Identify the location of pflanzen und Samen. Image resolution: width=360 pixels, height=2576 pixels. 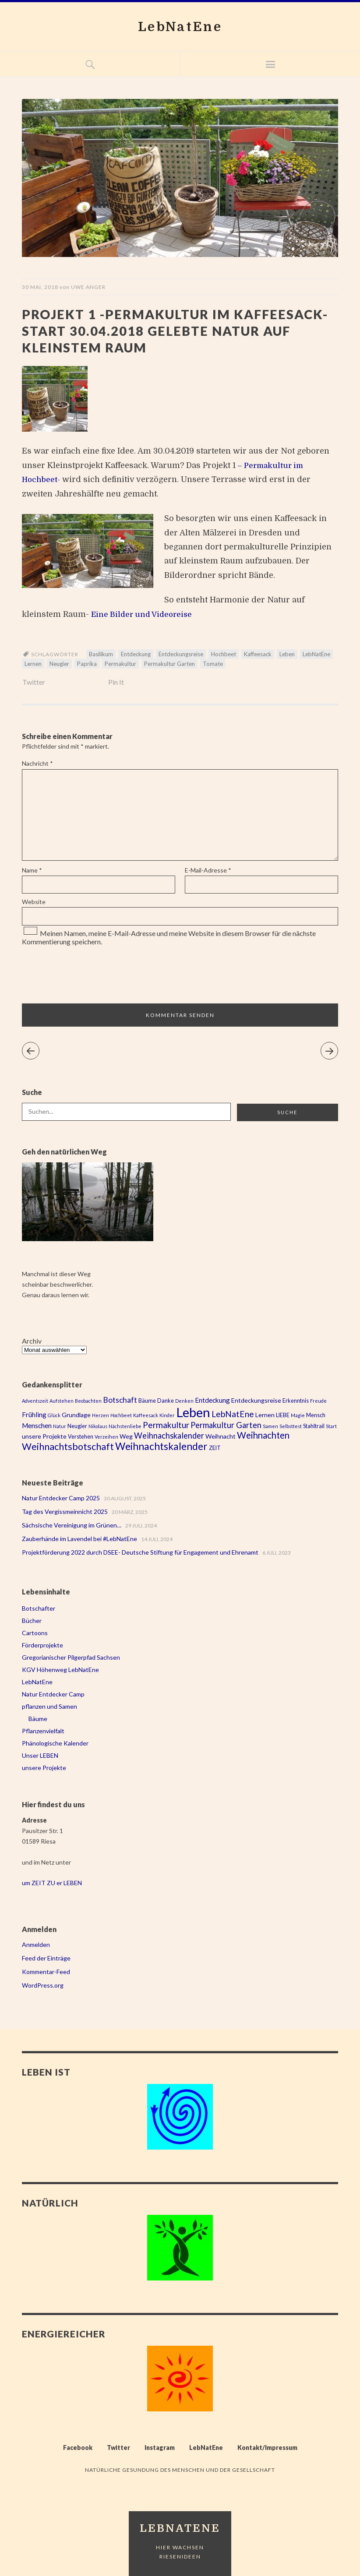
(49, 1706).